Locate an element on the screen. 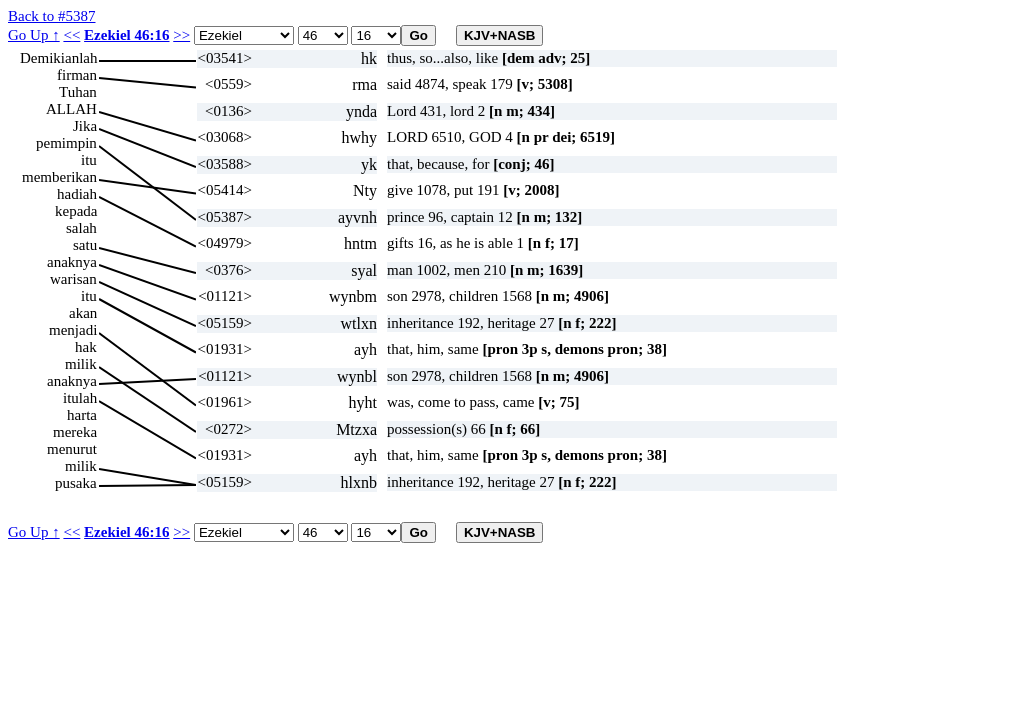 This screenshot has width=1024, height=720. pusaka is located at coordinates (76, 483).